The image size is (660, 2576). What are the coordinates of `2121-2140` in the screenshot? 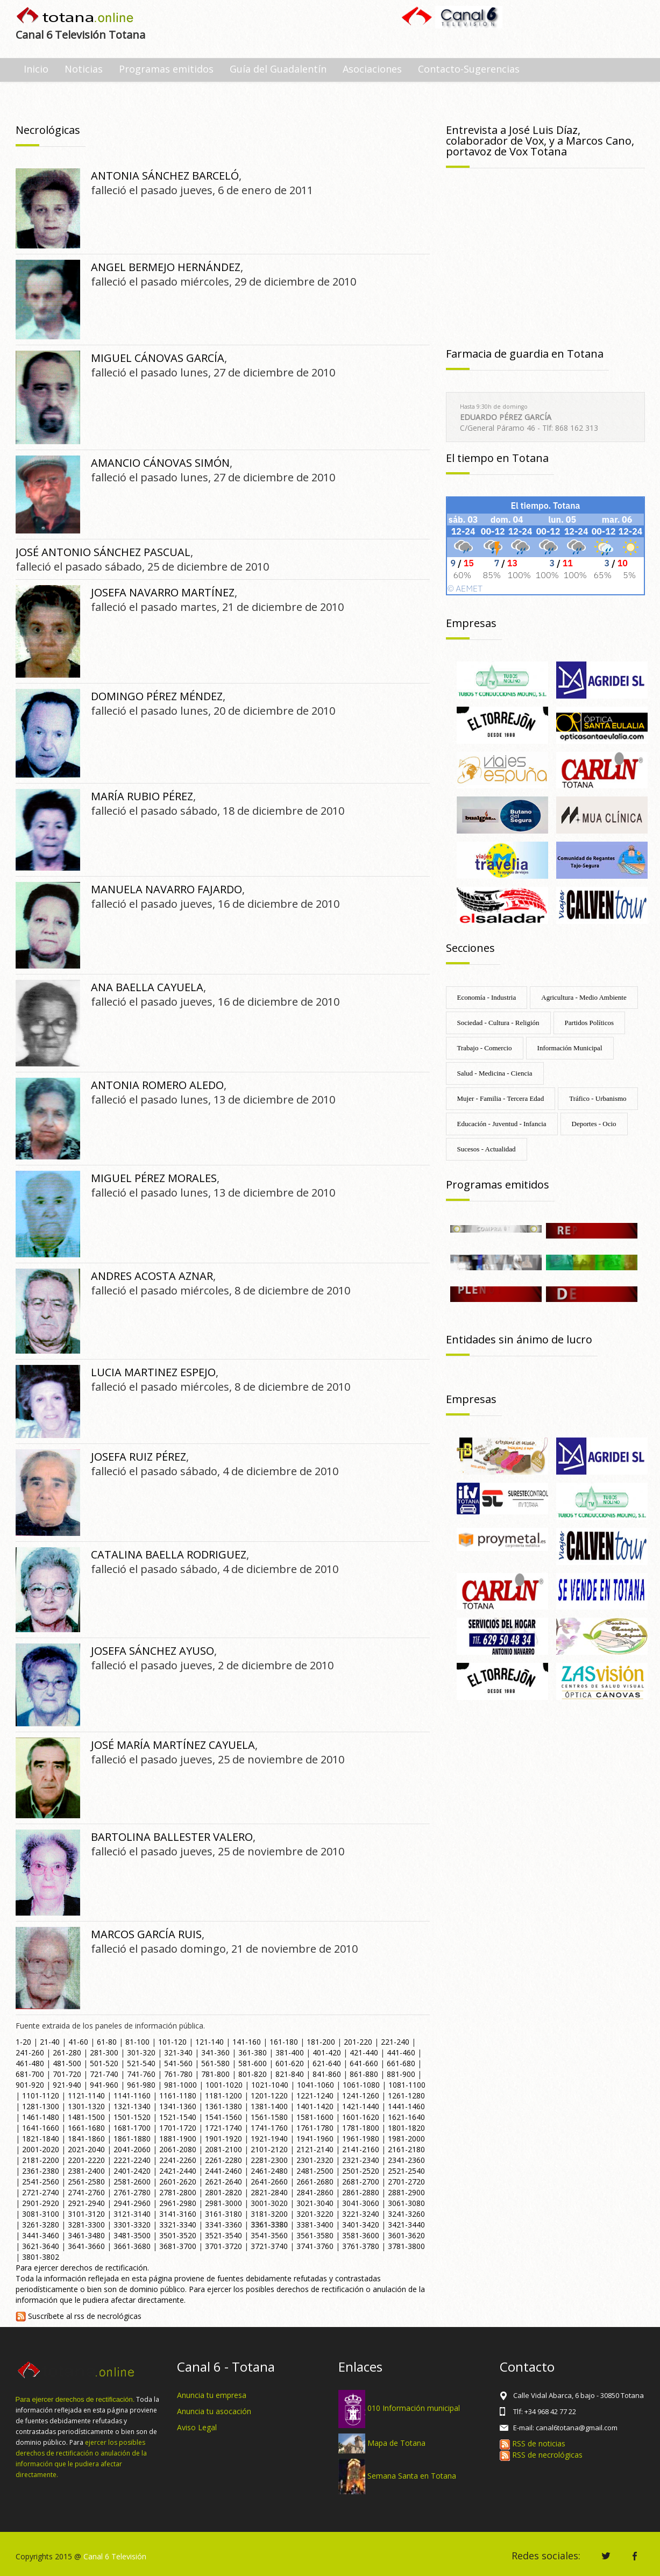 It's located at (314, 2149).